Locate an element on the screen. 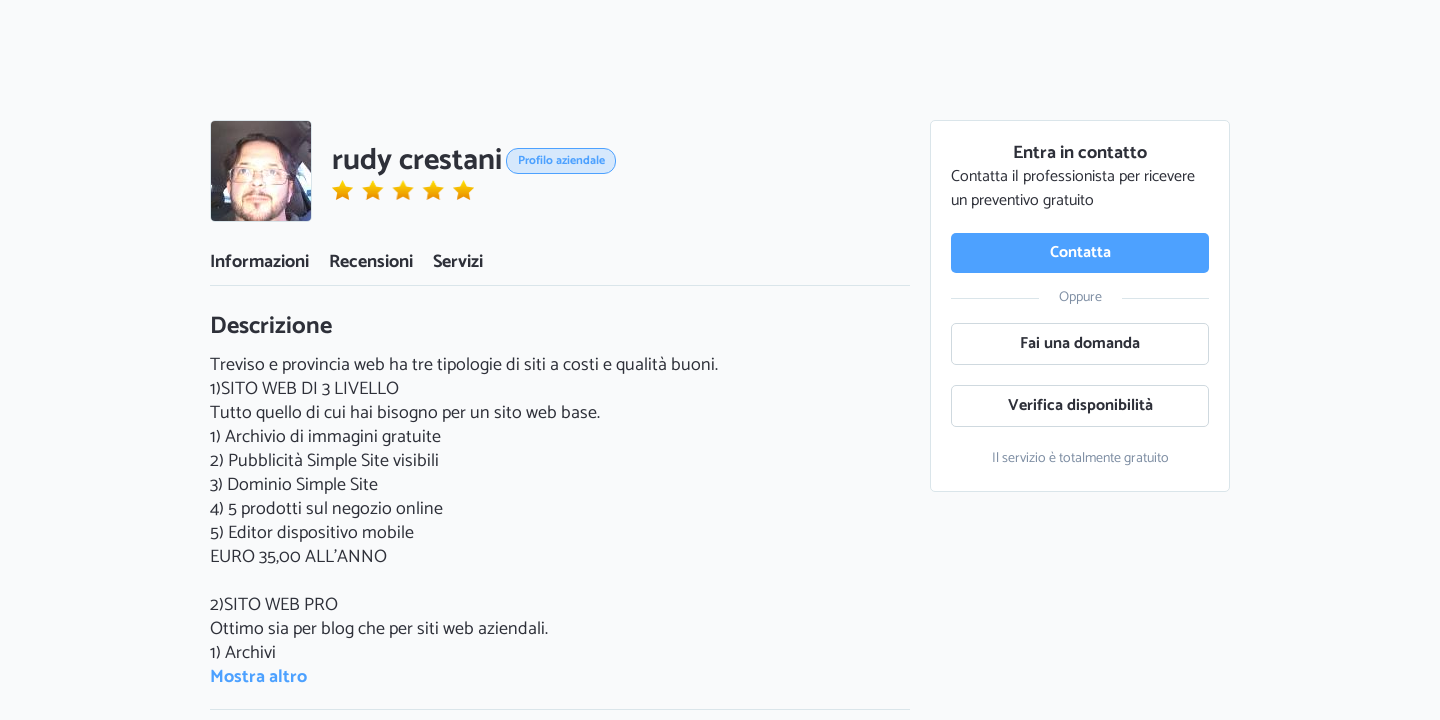  Recensioni [button] is located at coordinates (371, 262).